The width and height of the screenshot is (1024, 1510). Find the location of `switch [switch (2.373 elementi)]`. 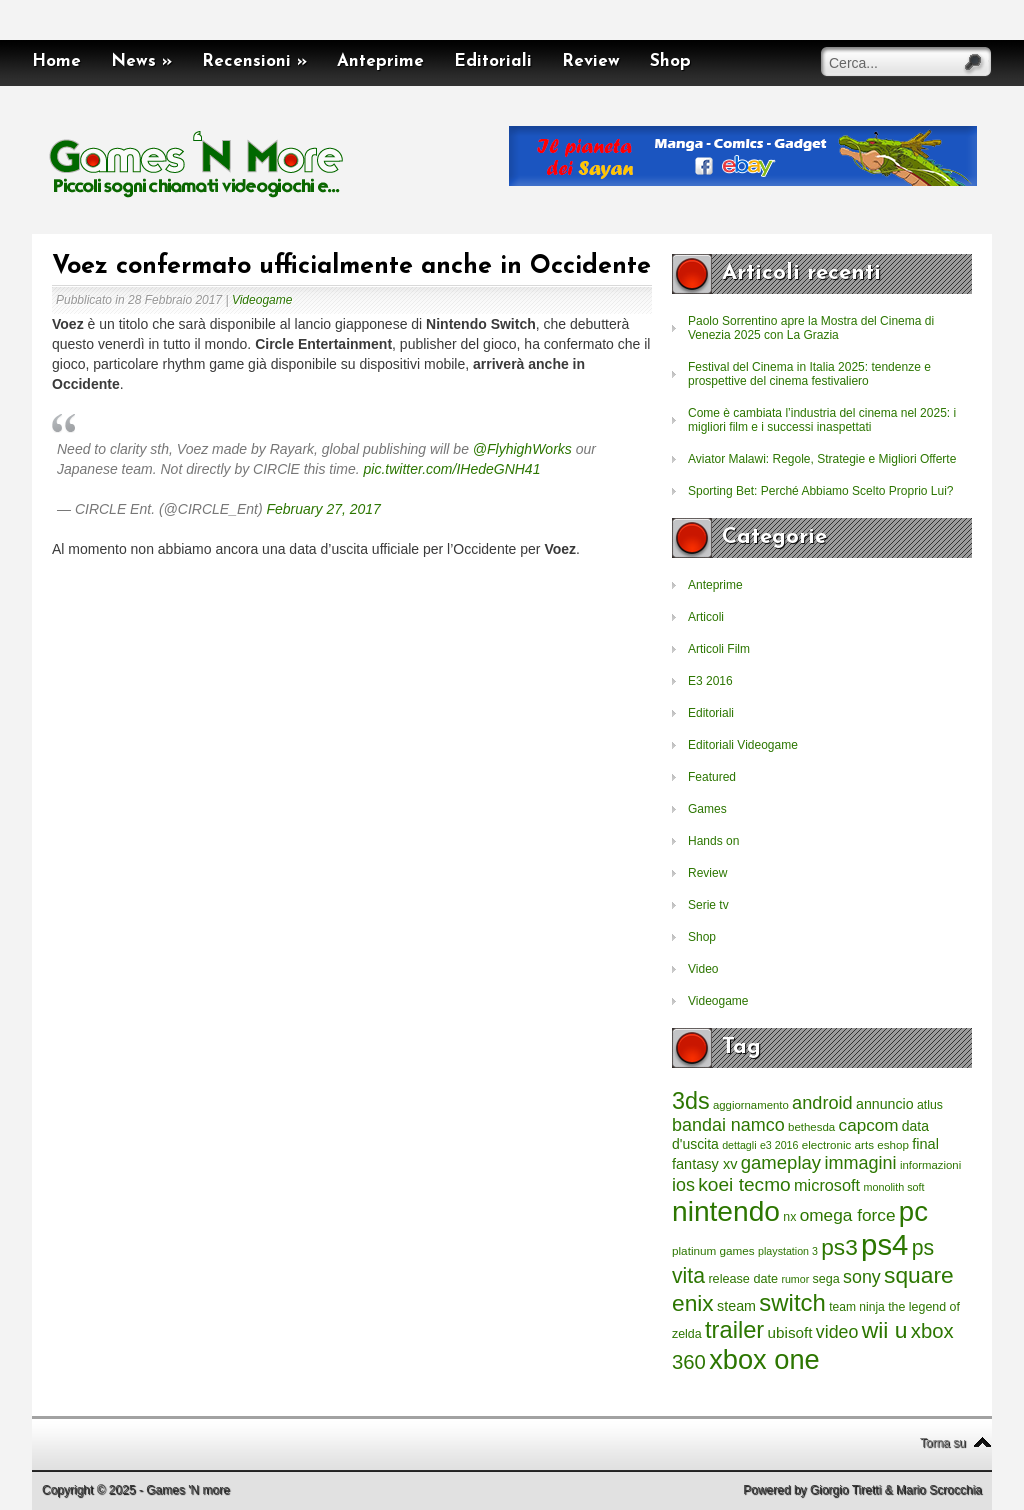

switch [switch (2.373 elementi)] is located at coordinates (792, 1302).